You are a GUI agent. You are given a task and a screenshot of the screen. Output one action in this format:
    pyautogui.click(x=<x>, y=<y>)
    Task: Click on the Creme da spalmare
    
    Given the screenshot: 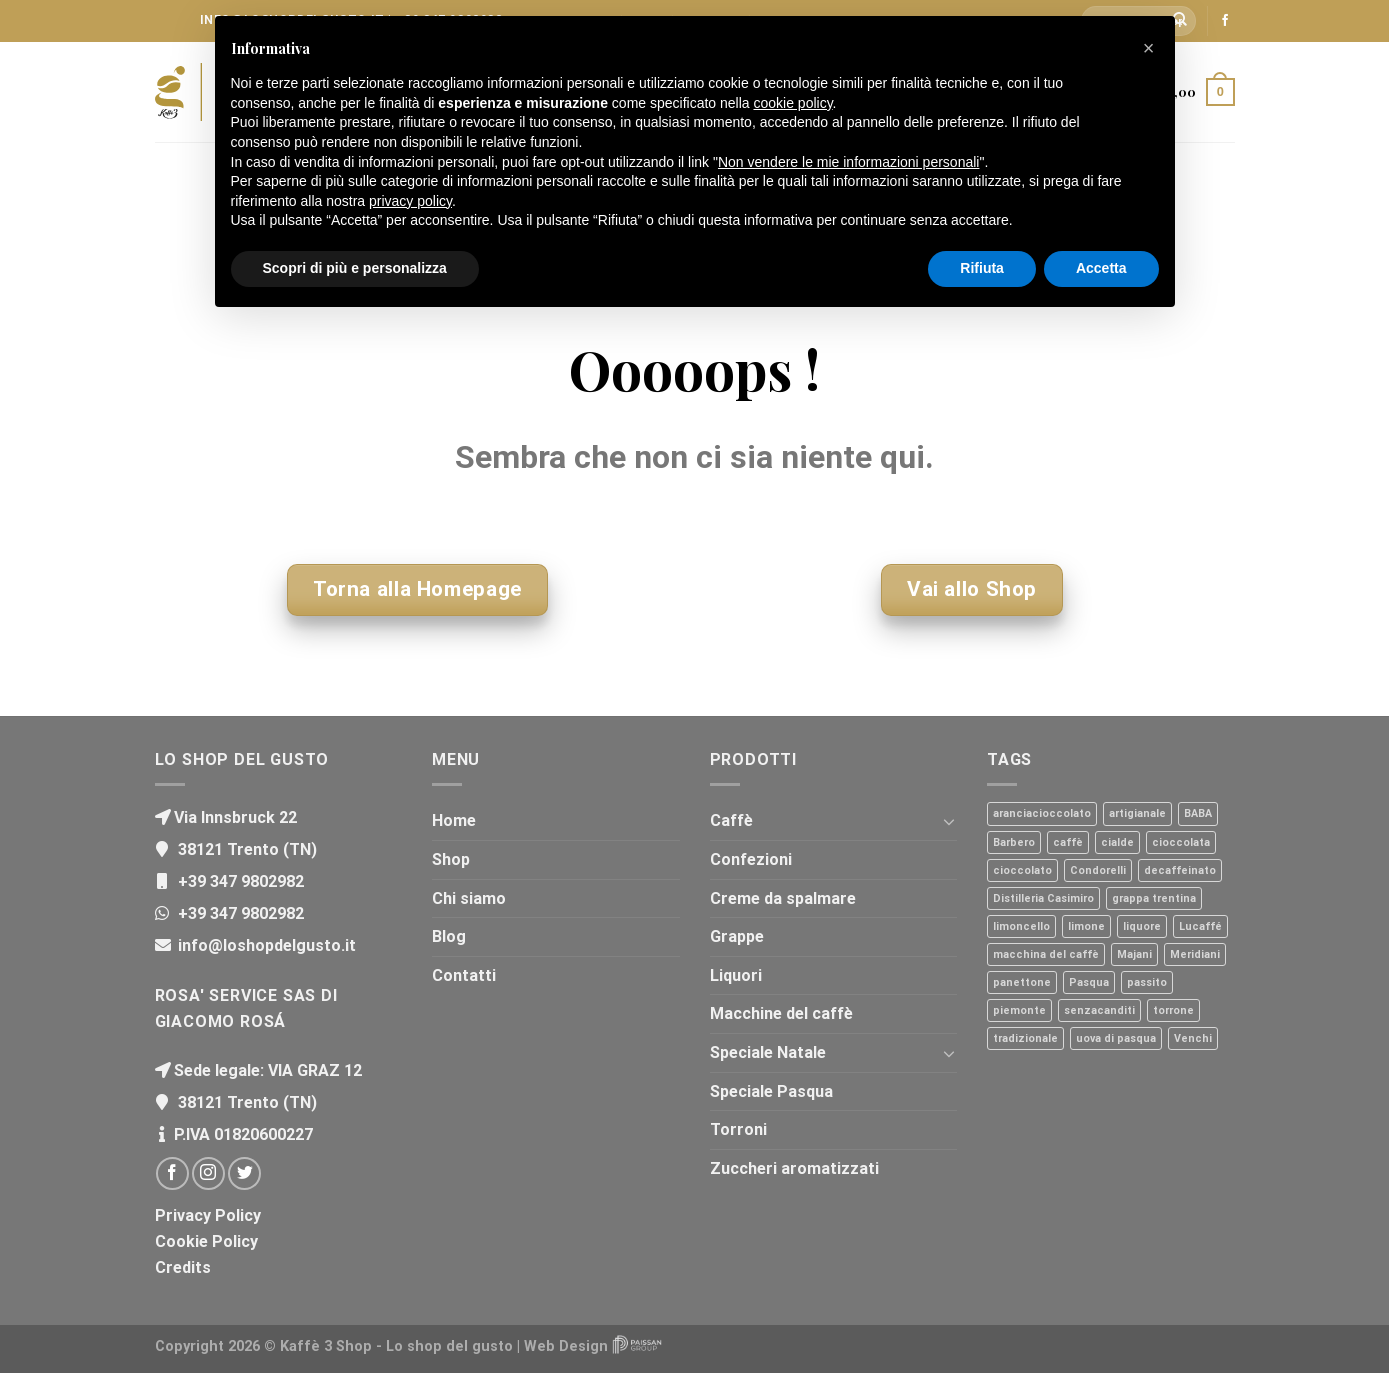 What is the action you would take?
    pyautogui.click(x=783, y=898)
    